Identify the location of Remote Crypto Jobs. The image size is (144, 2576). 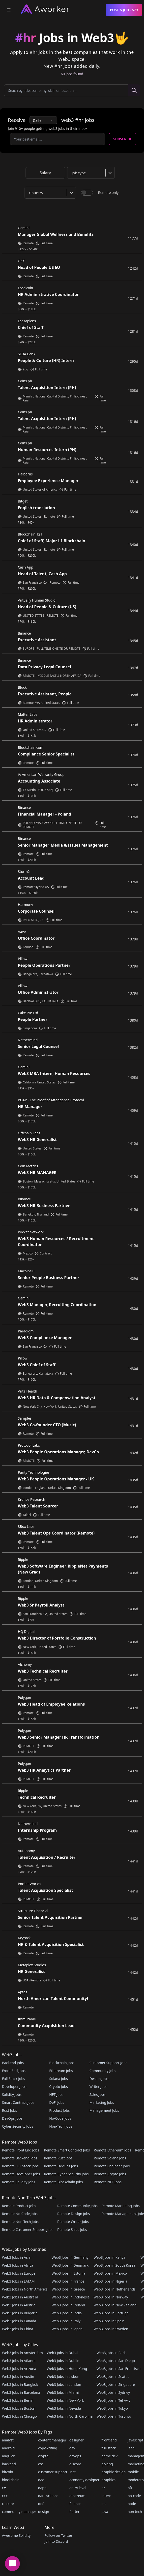
(110, 2174).